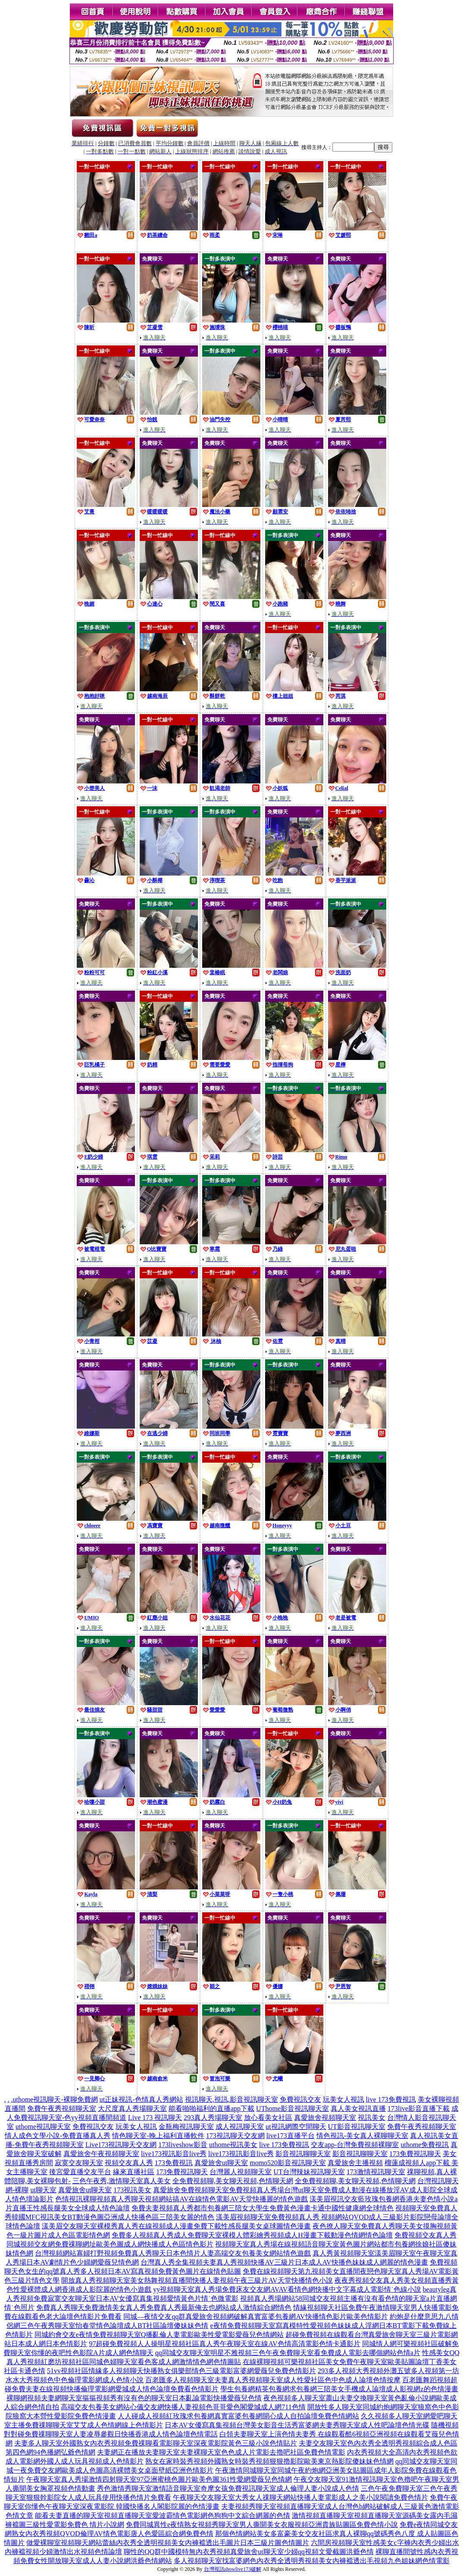 The height and width of the screenshot is (2576, 463). I want to click on 放心看美女社區, so click(268, 2117).